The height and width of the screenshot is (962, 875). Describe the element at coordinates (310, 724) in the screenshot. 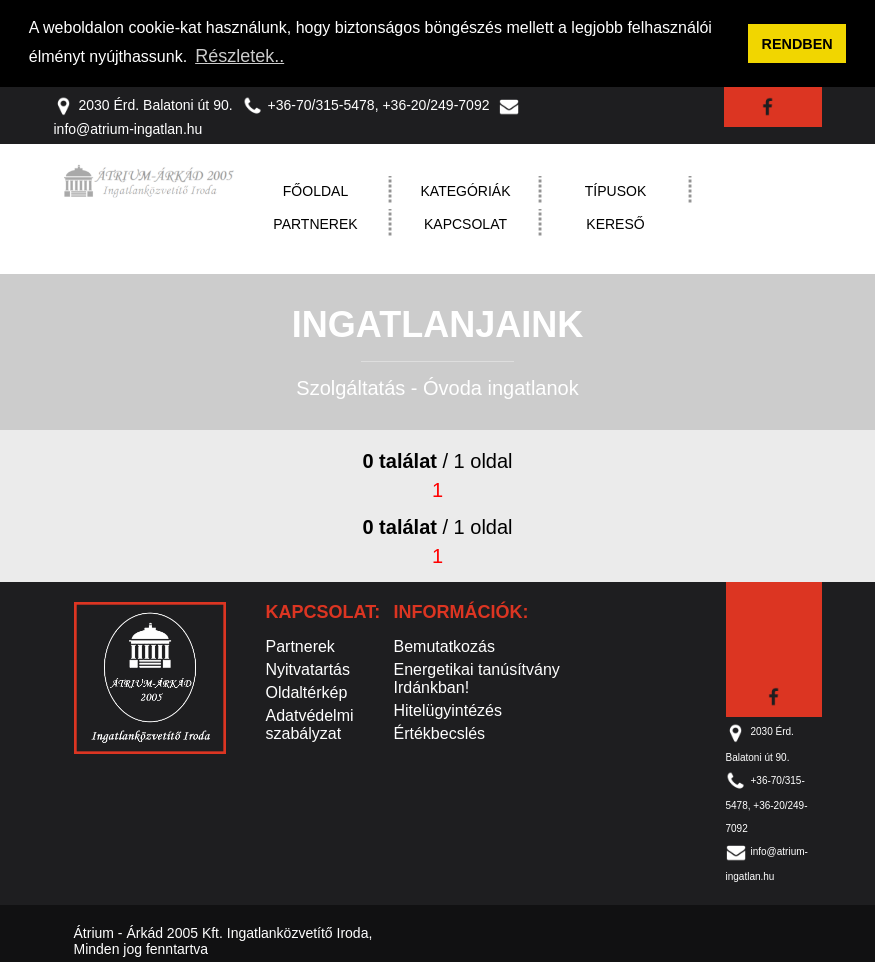

I see `Adatvédelmi szabályzat` at that location.